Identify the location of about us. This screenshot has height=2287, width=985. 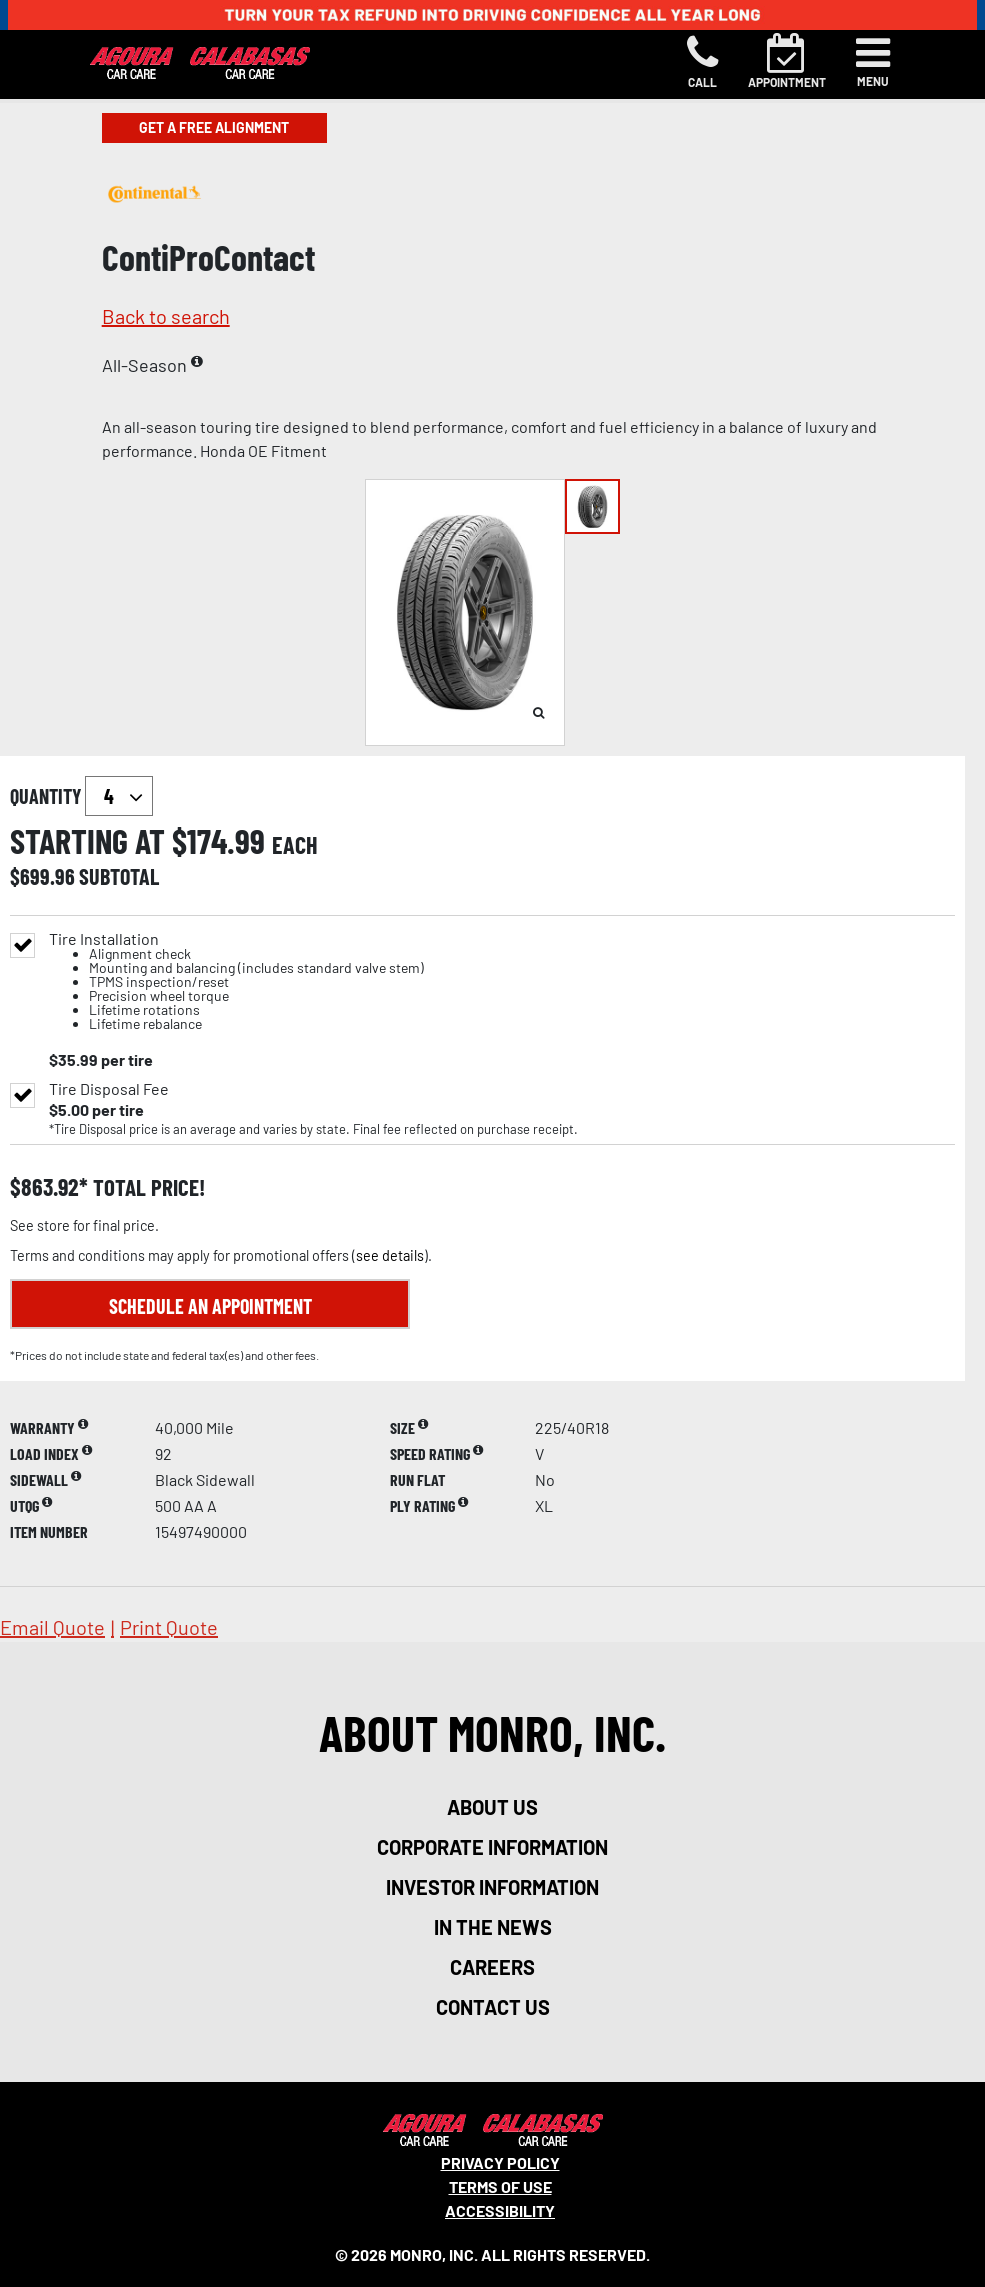
(492, 1807).